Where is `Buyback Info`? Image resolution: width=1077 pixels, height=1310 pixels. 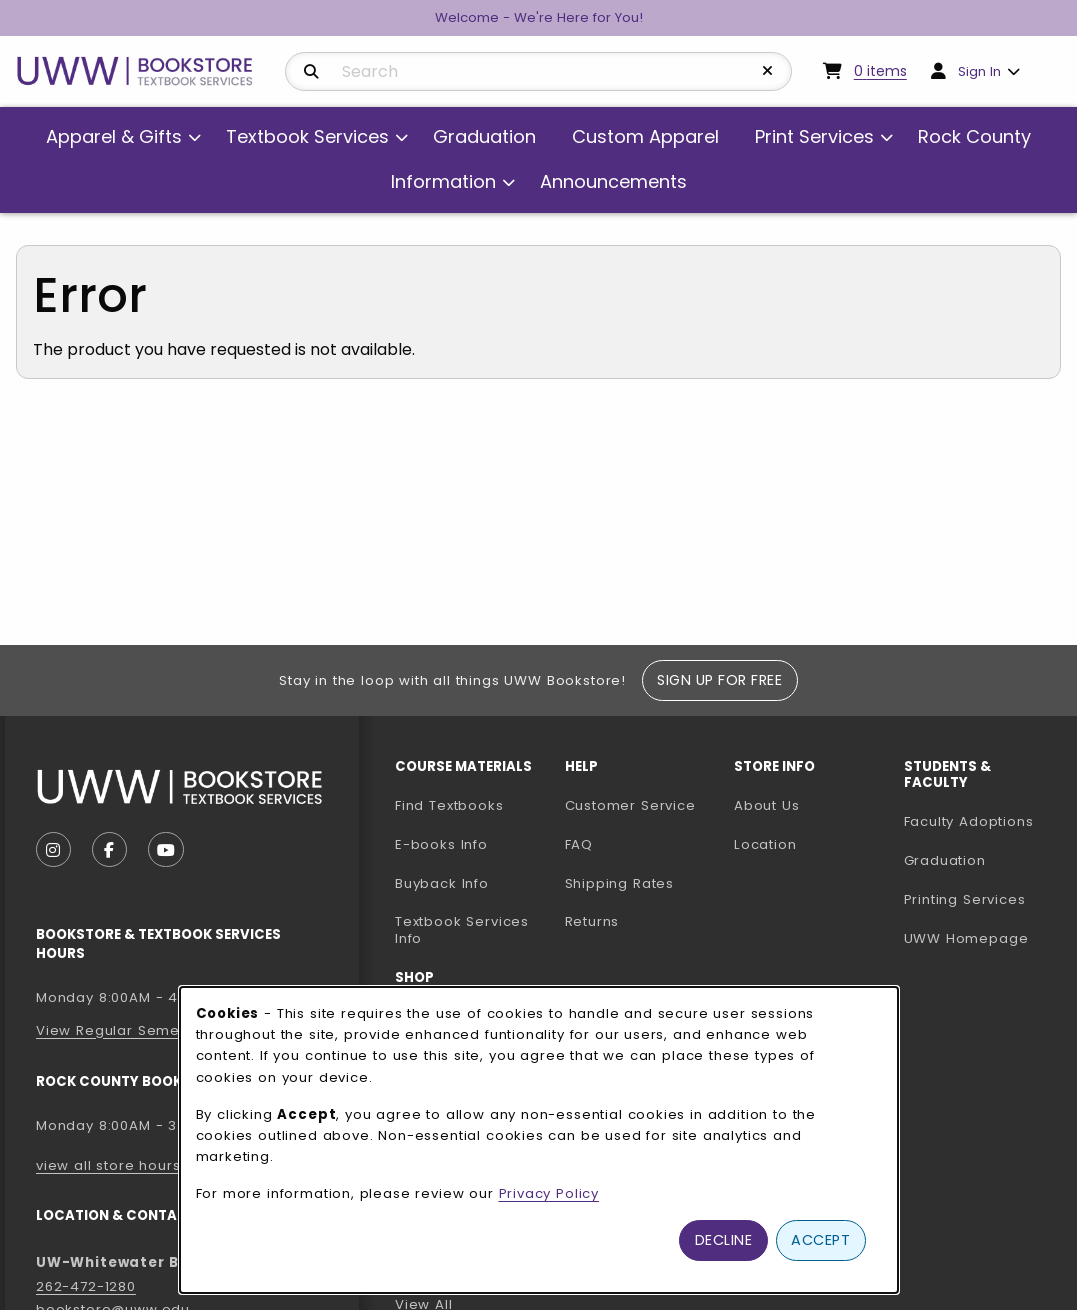 Buyback Info is located at coordinates (442, 883).